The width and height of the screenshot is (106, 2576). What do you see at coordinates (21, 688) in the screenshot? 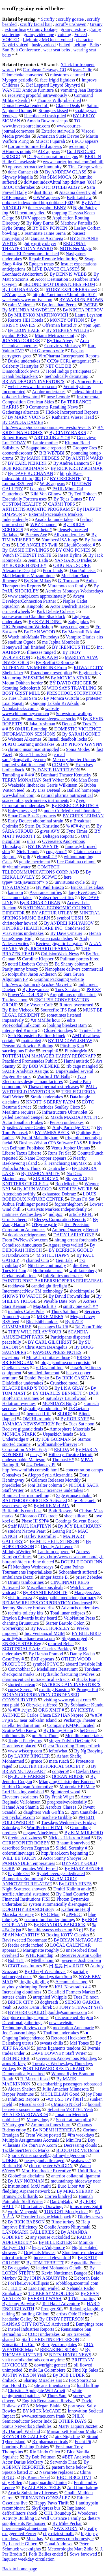
I see `Scouting Schoolcraft` at bounding box center [21, 688].